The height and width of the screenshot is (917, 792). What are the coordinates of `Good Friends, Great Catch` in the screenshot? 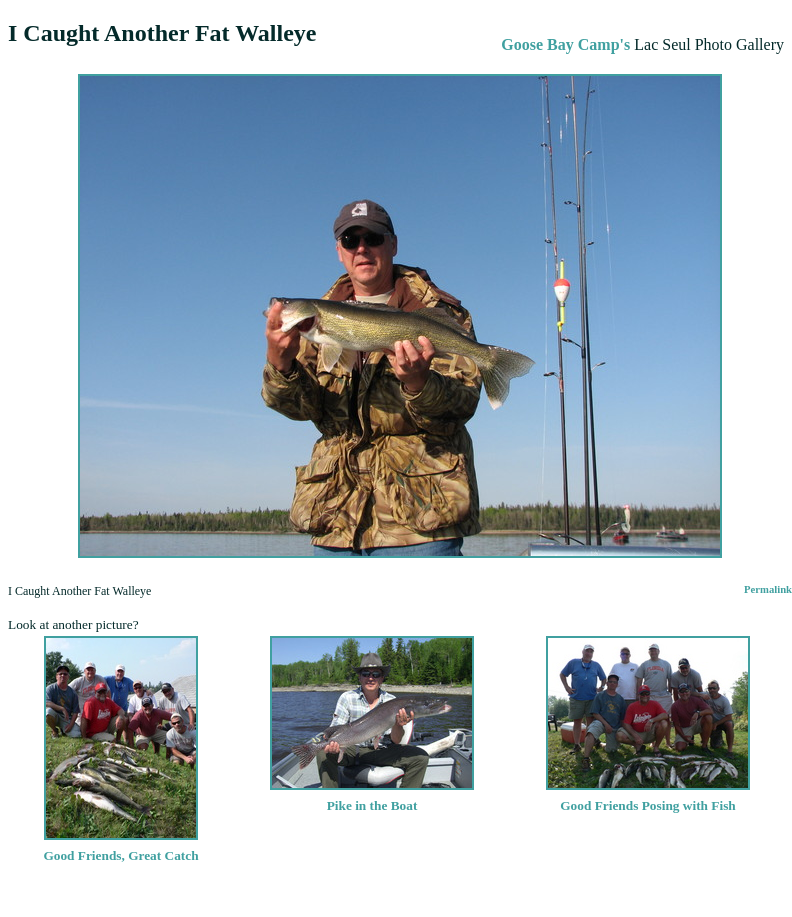 It's located at (120, 847).